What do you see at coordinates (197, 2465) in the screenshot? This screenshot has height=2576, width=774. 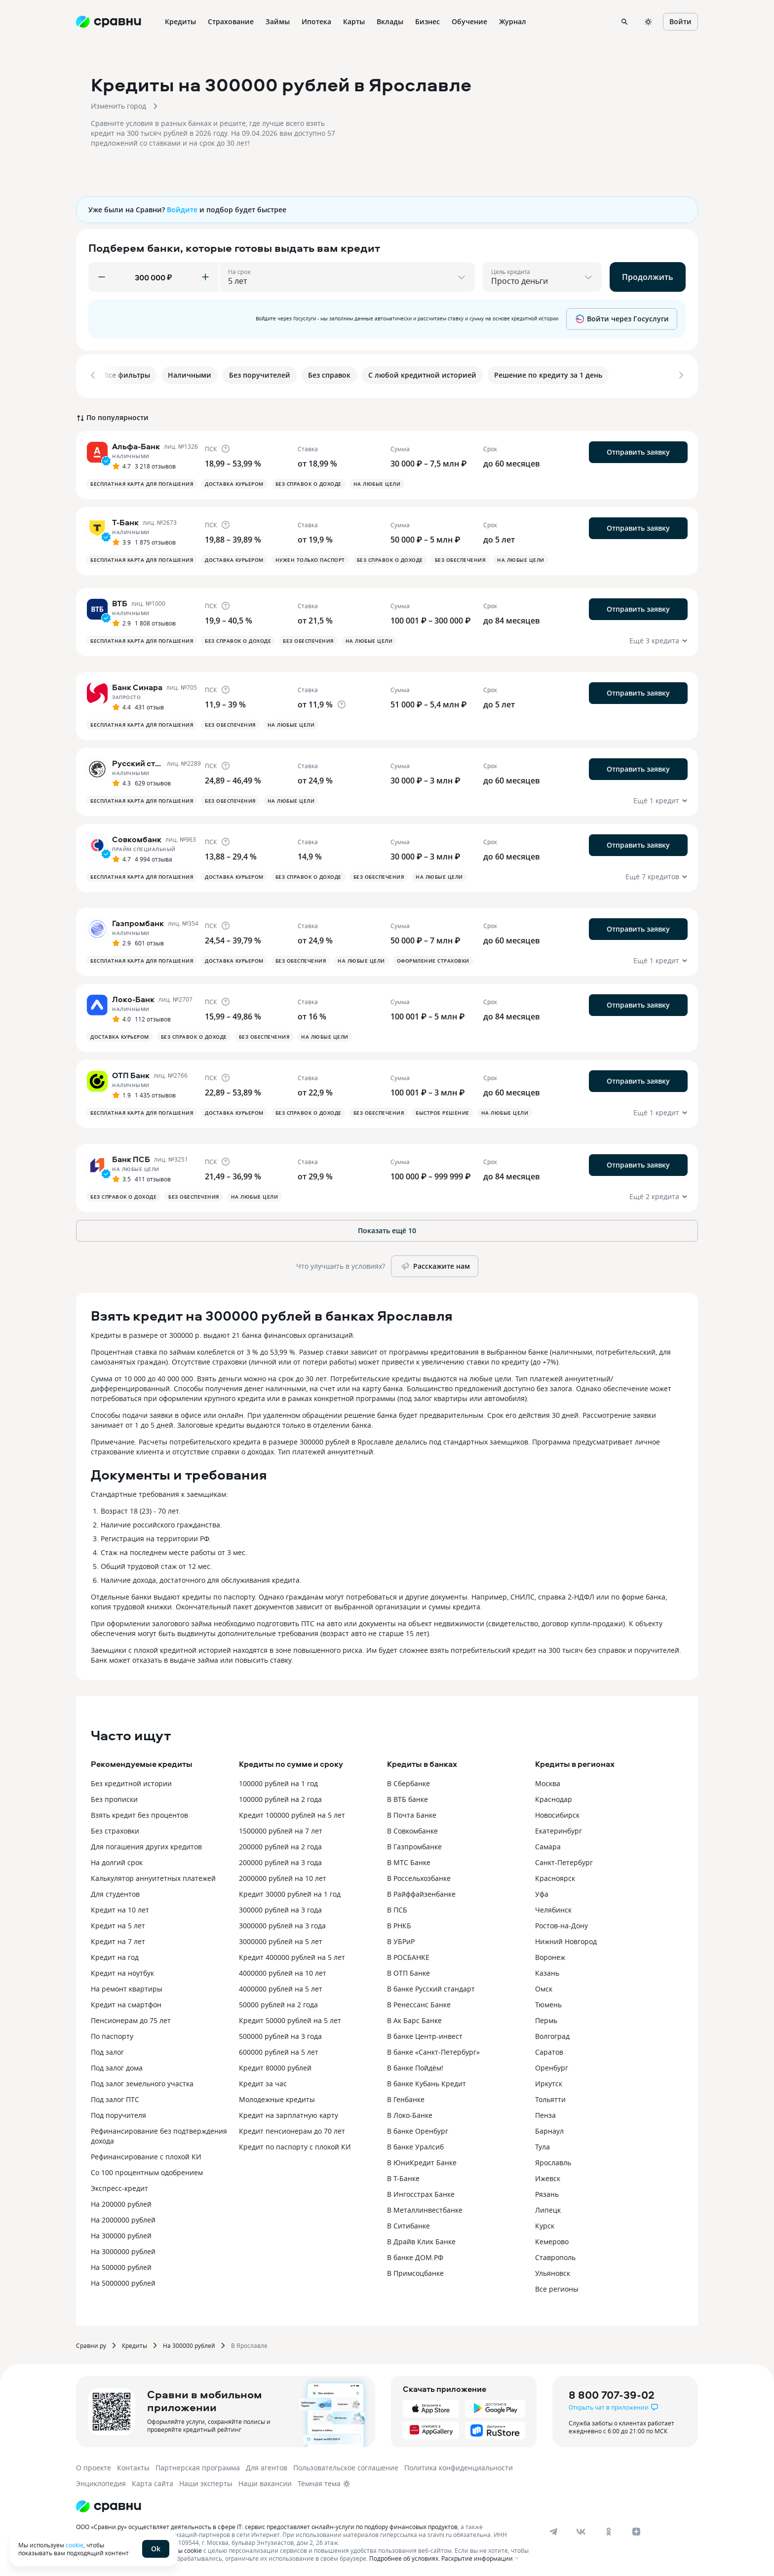 I see `Партнерская программа` at bounding box center [197, 2465].